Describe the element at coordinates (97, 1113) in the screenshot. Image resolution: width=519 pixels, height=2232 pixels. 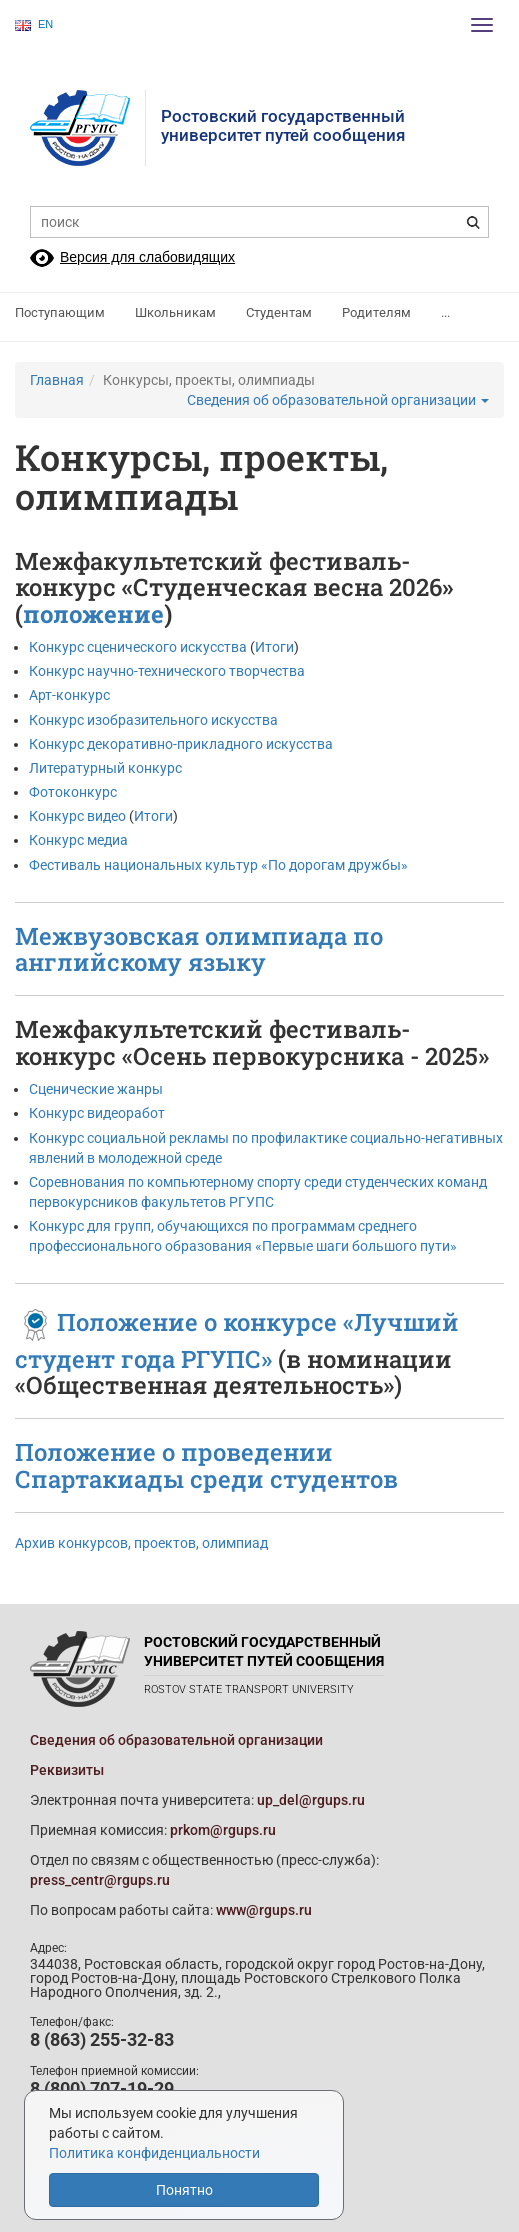
I see `Конкурс видеоработ` at that location.